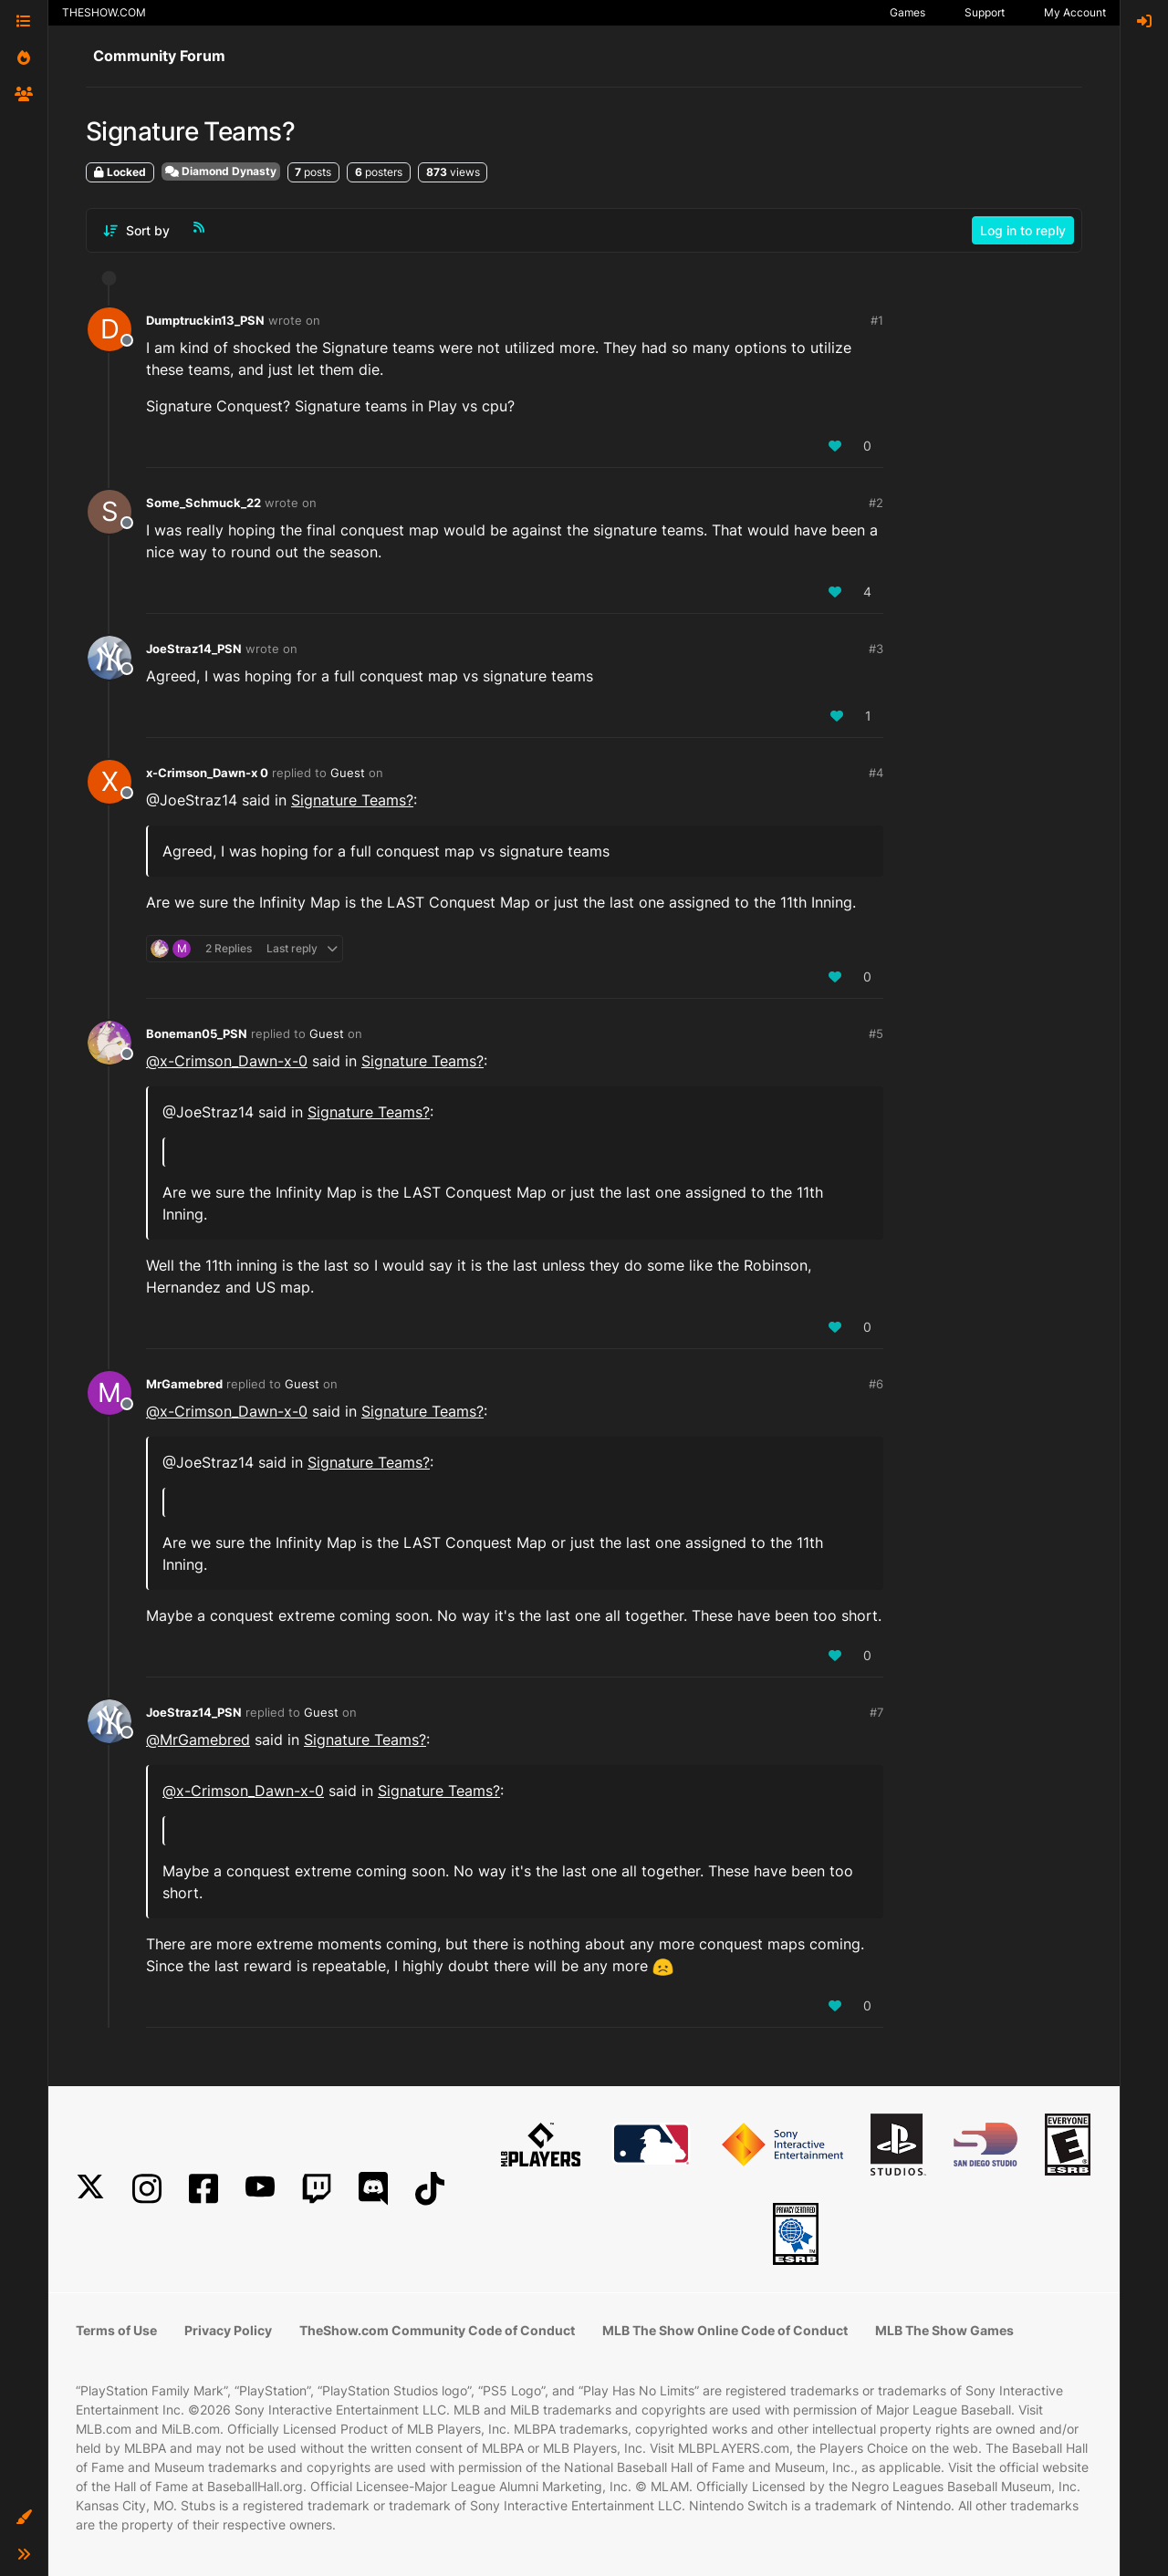 This screenshot has width=1168, height=2576. I want to click on Games, so click(907, 12).